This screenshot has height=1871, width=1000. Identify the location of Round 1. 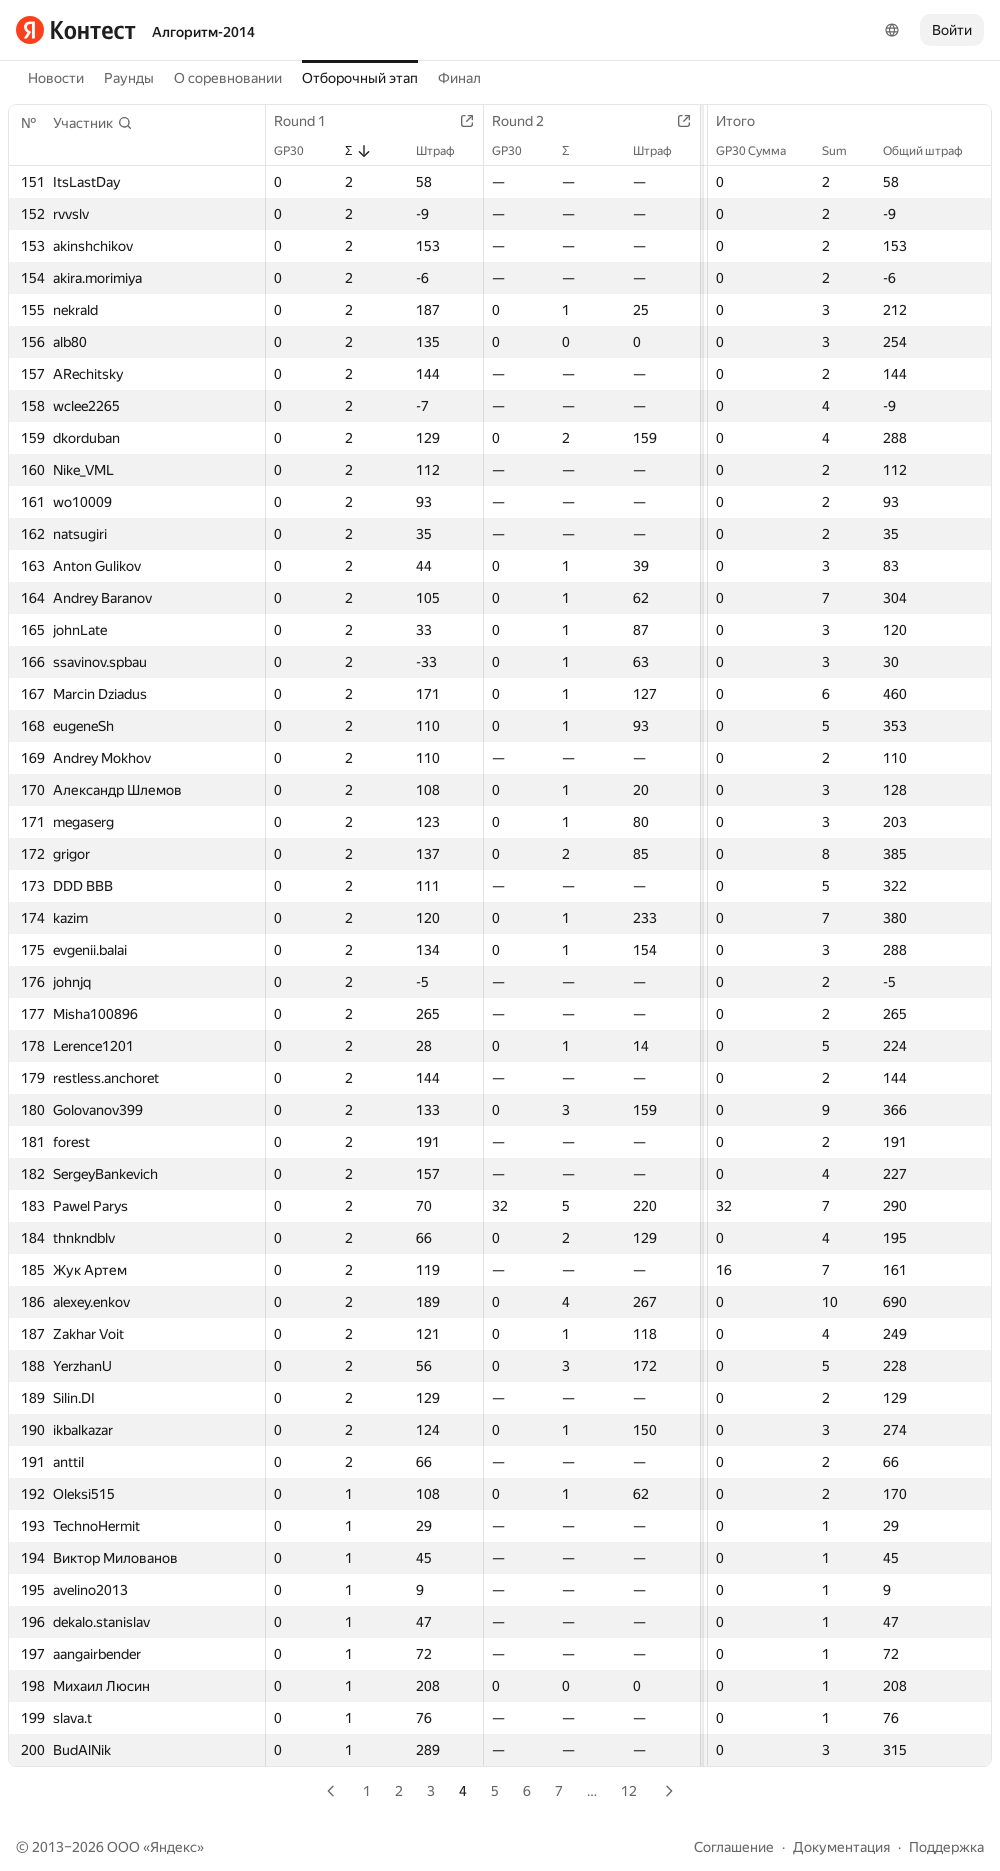
(310, 121).